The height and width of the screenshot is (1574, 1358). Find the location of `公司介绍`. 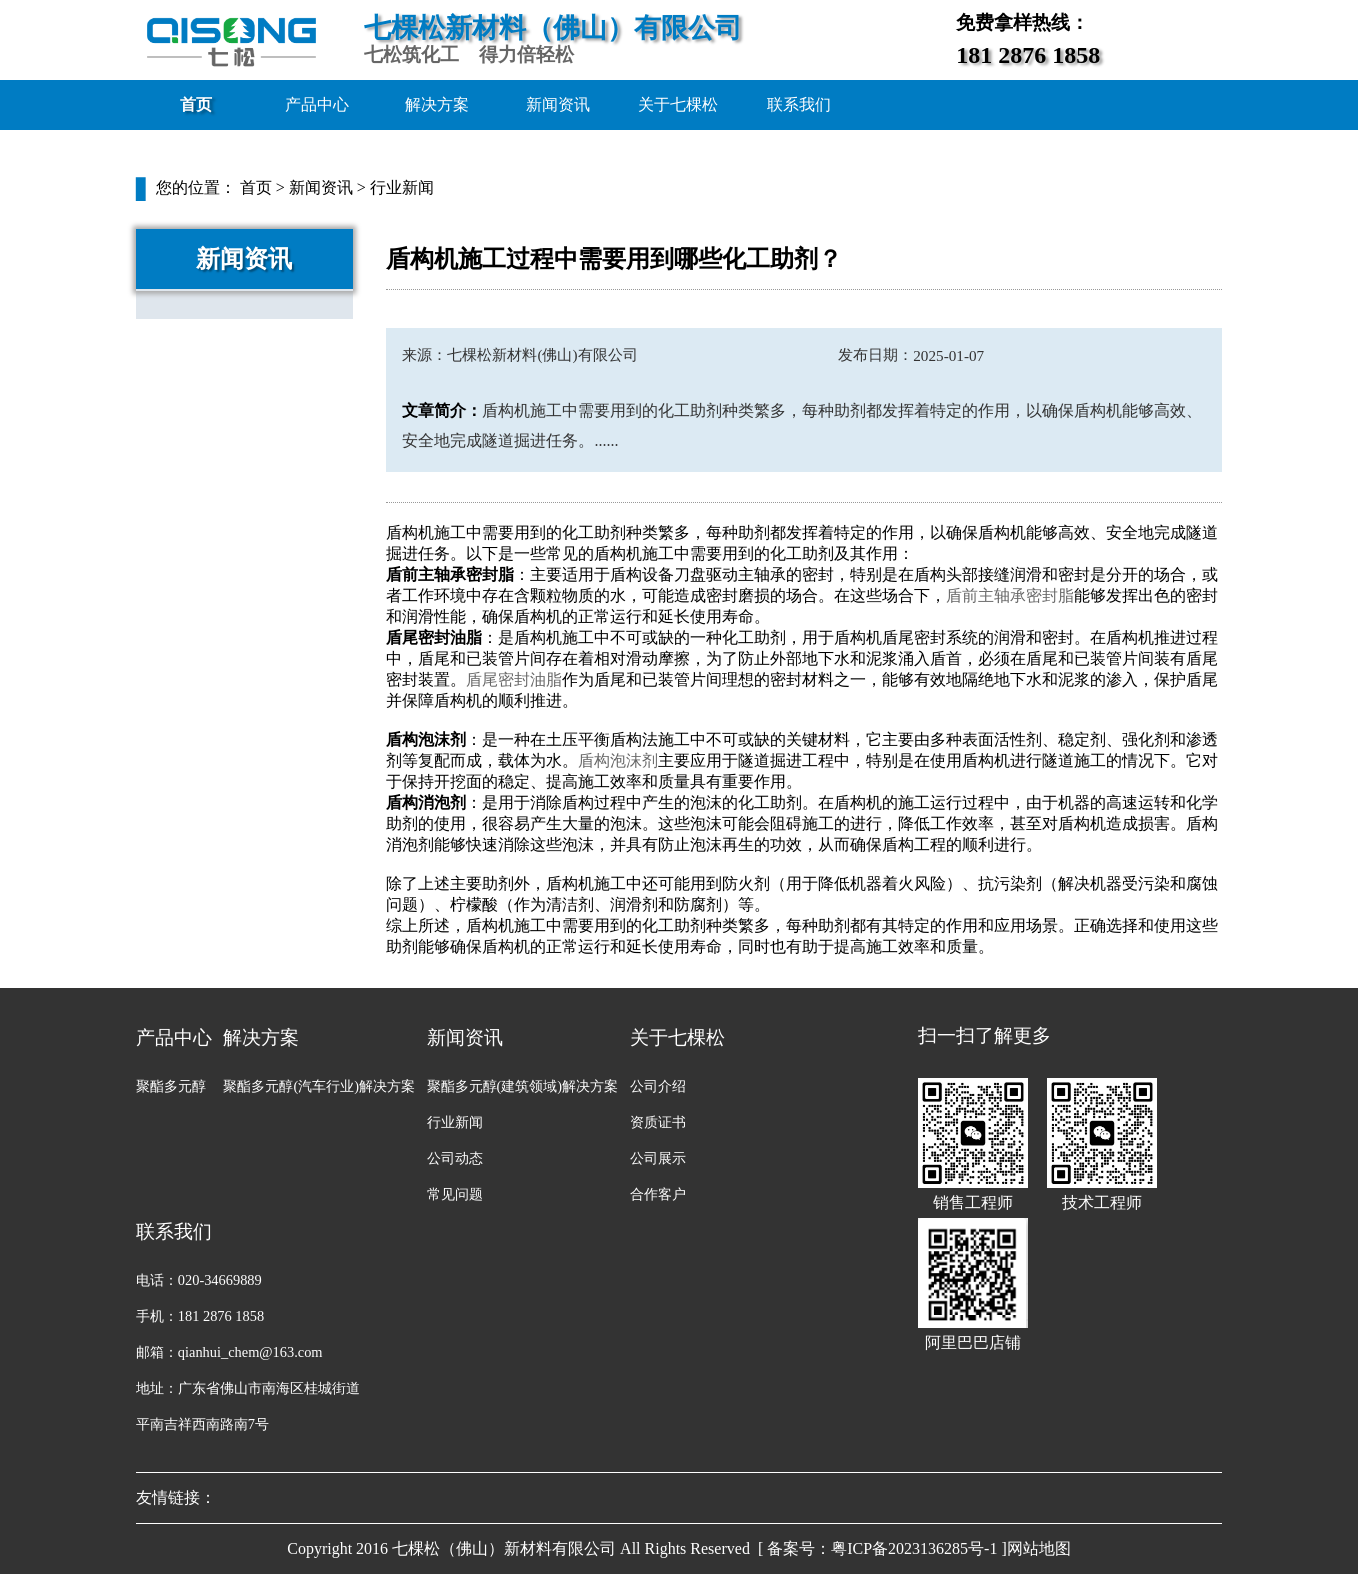

公司介绍 is located at coordinates (658, 1086).